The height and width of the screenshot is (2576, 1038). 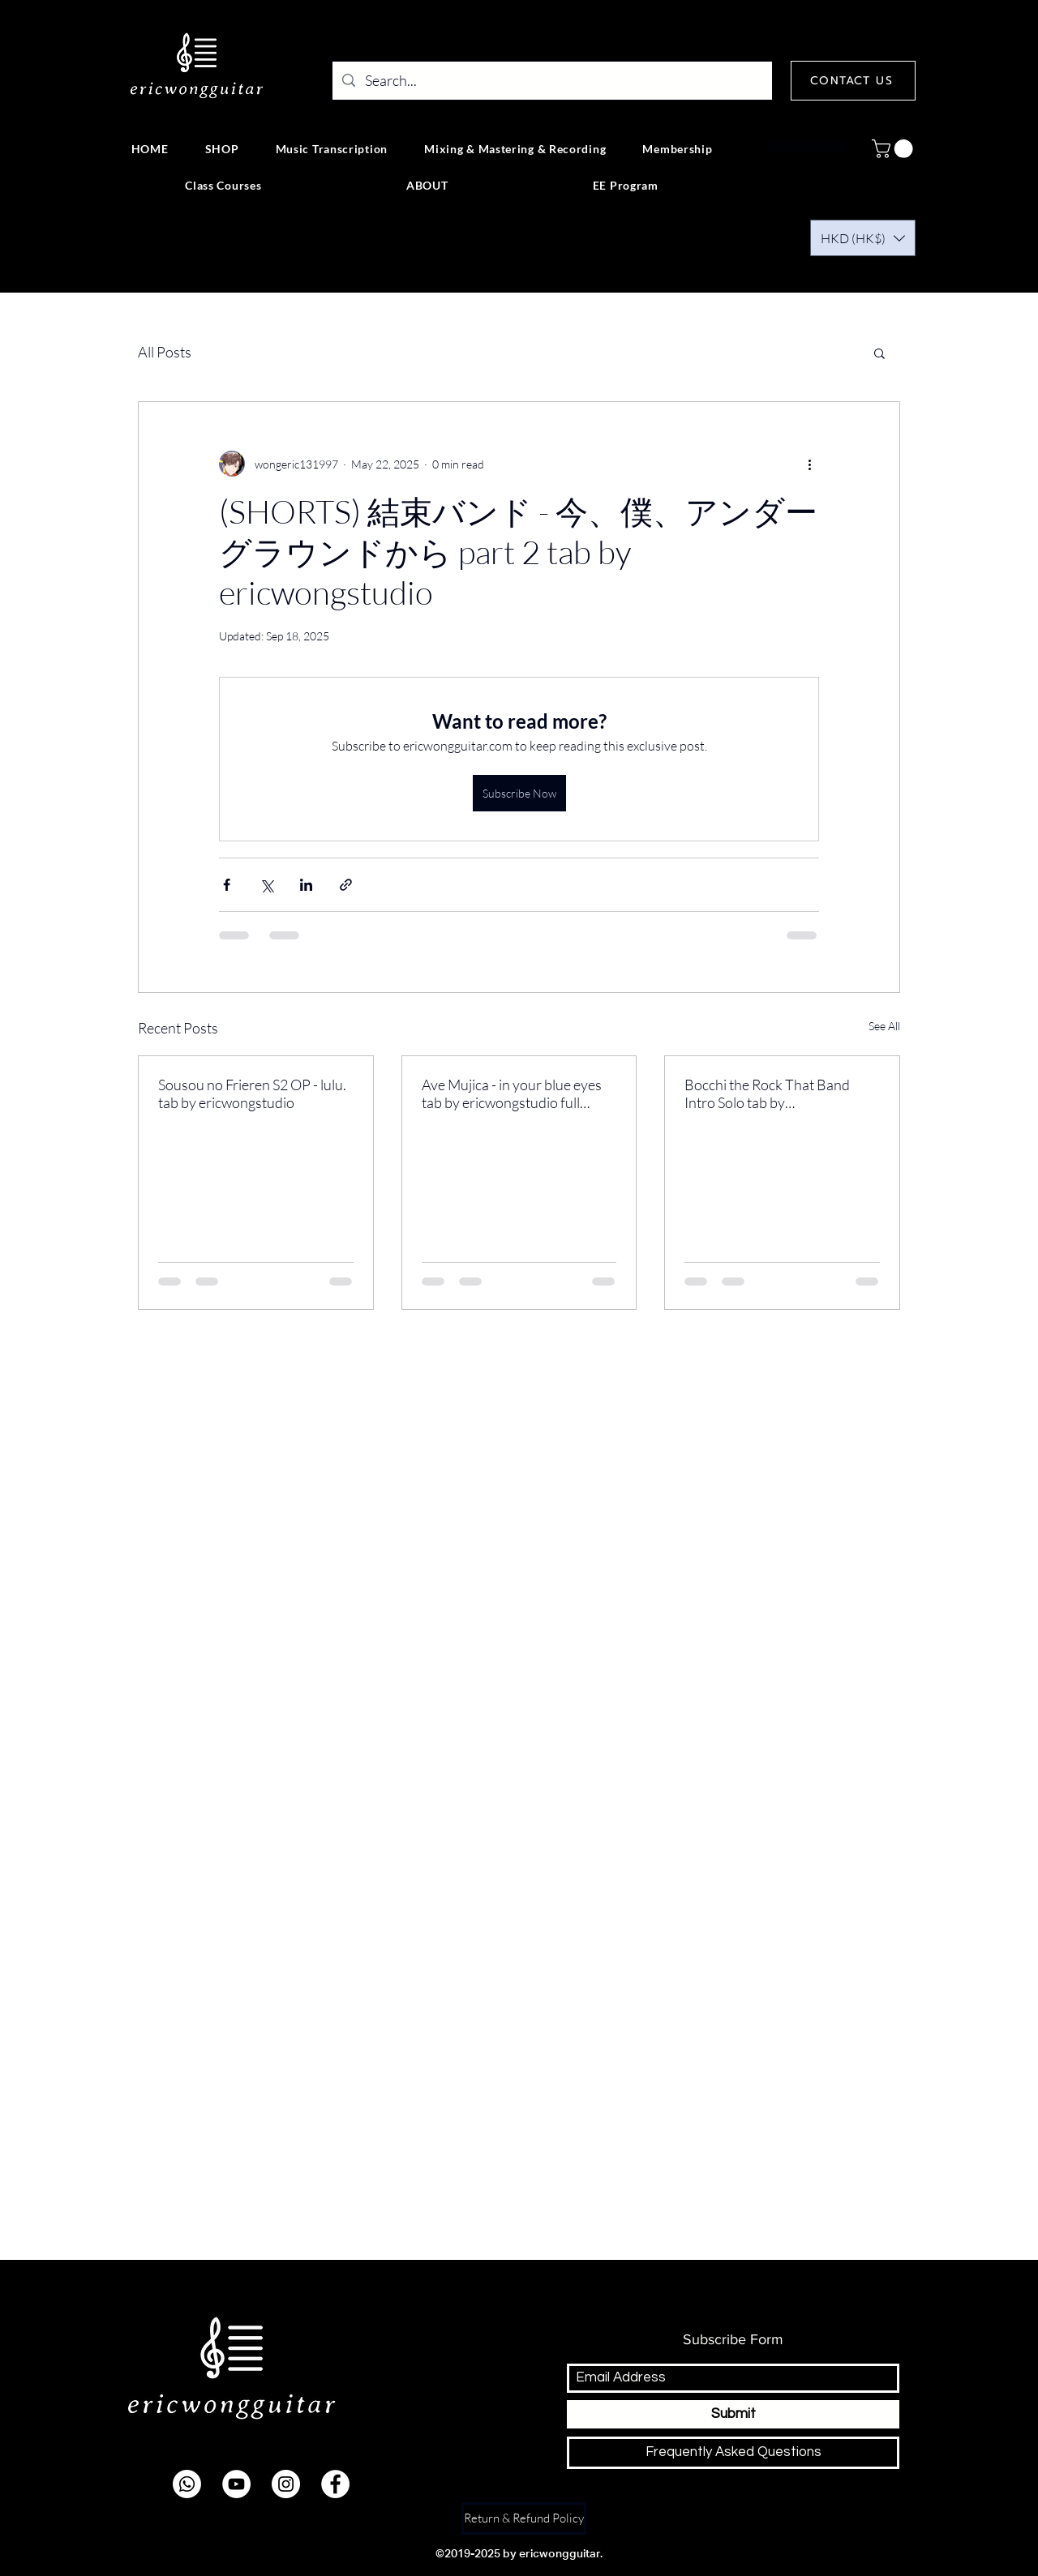 What do you see at coordinates (523, 2518) in the screenshot?
I see `[Return & Refund Policy]` at bounding box center [523, 2518].